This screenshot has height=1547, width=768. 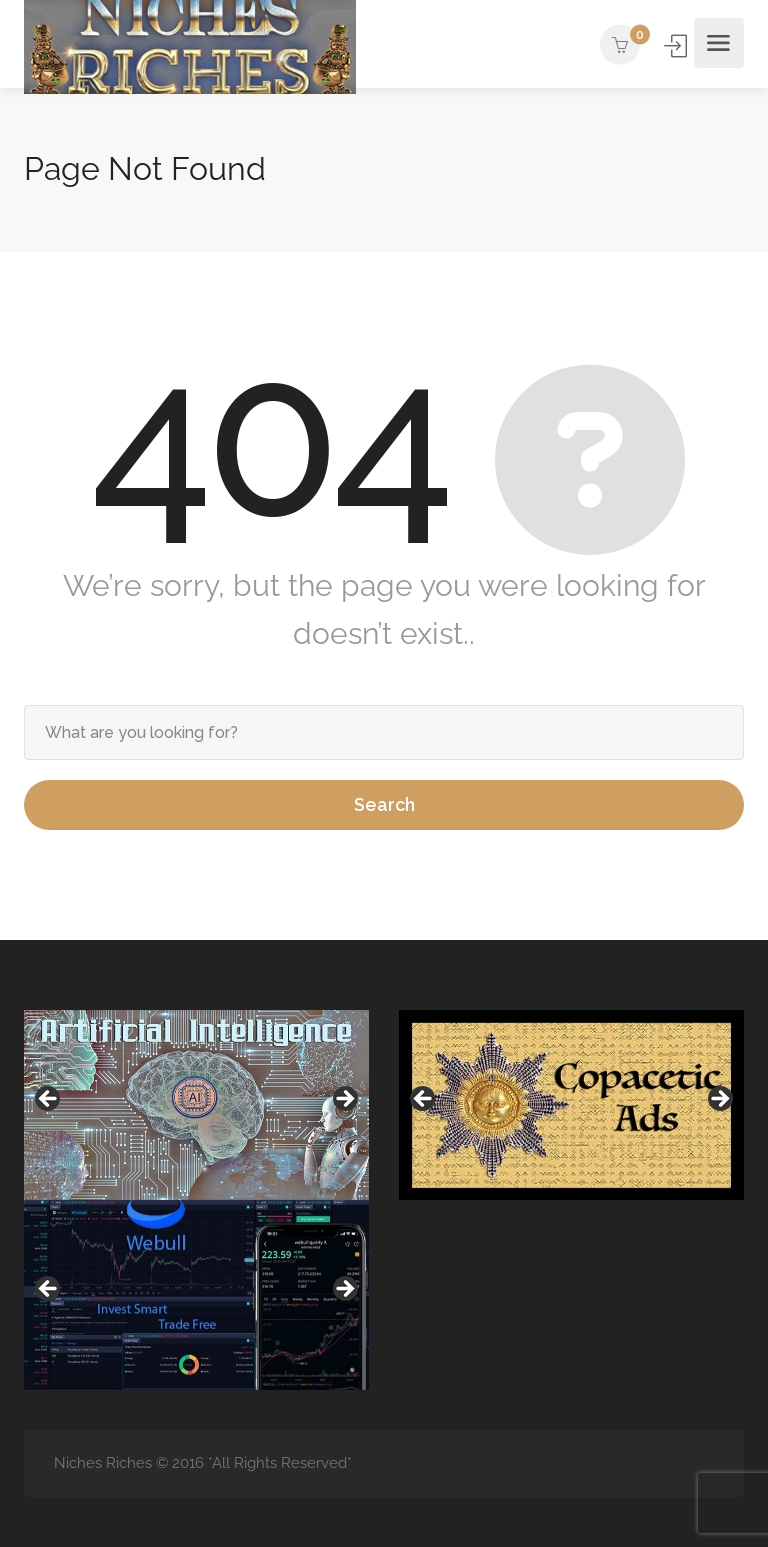 I want to click on Sign In, so click(x=677, y=45).